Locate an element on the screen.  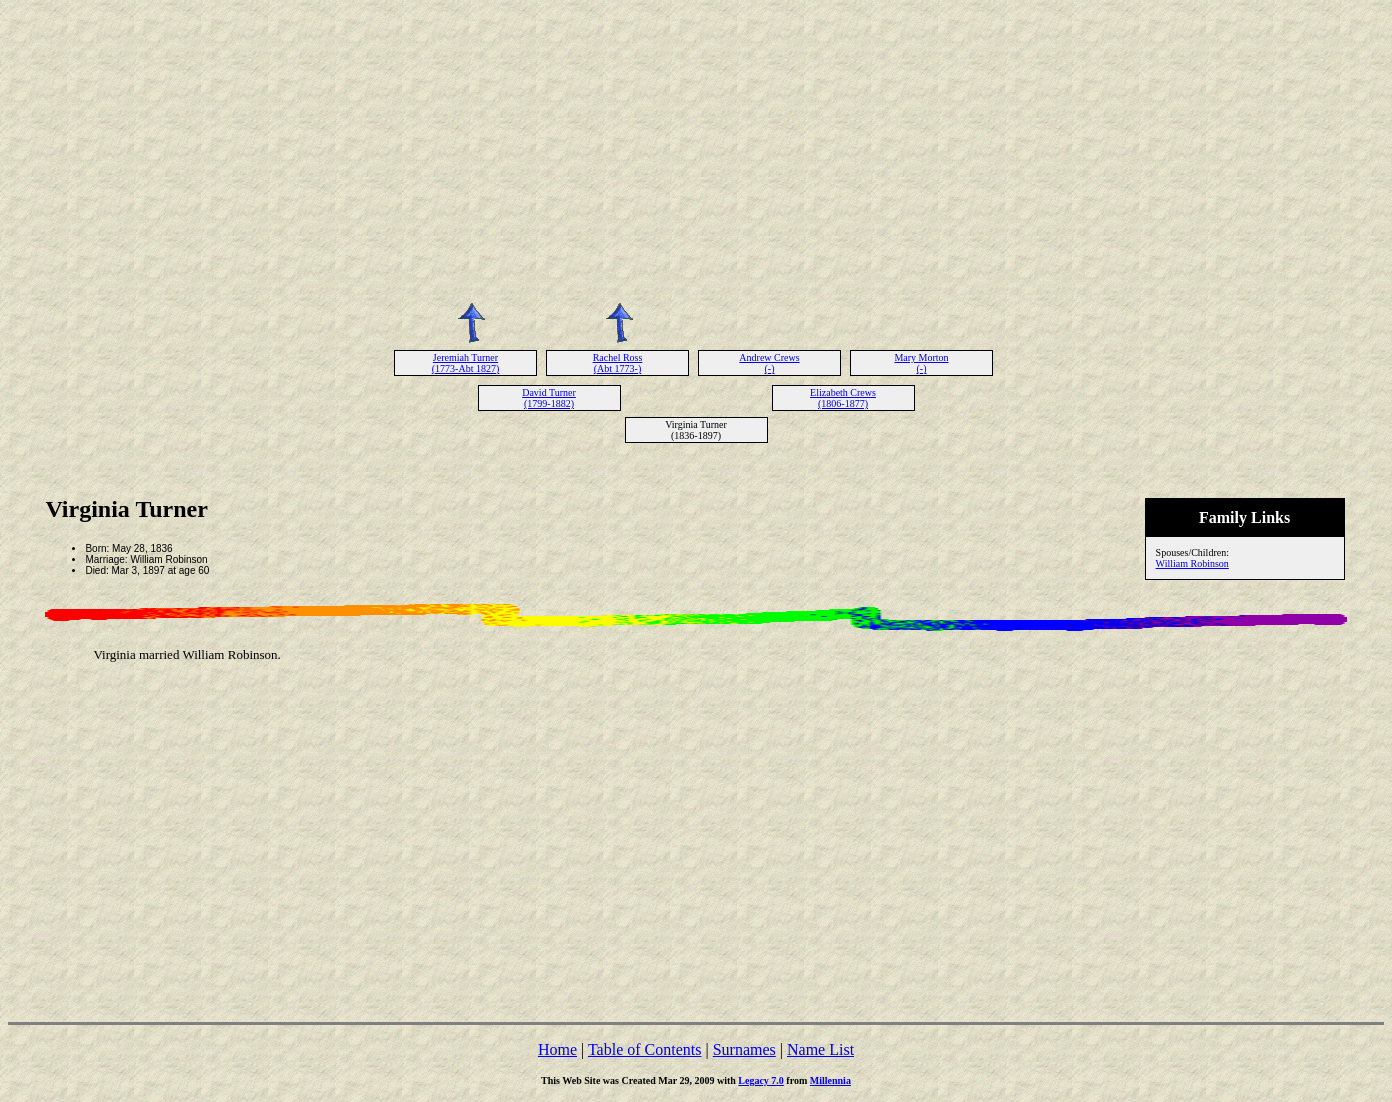
Elizabeth Crews (1806-1877) is located at coordinates (843, 398).